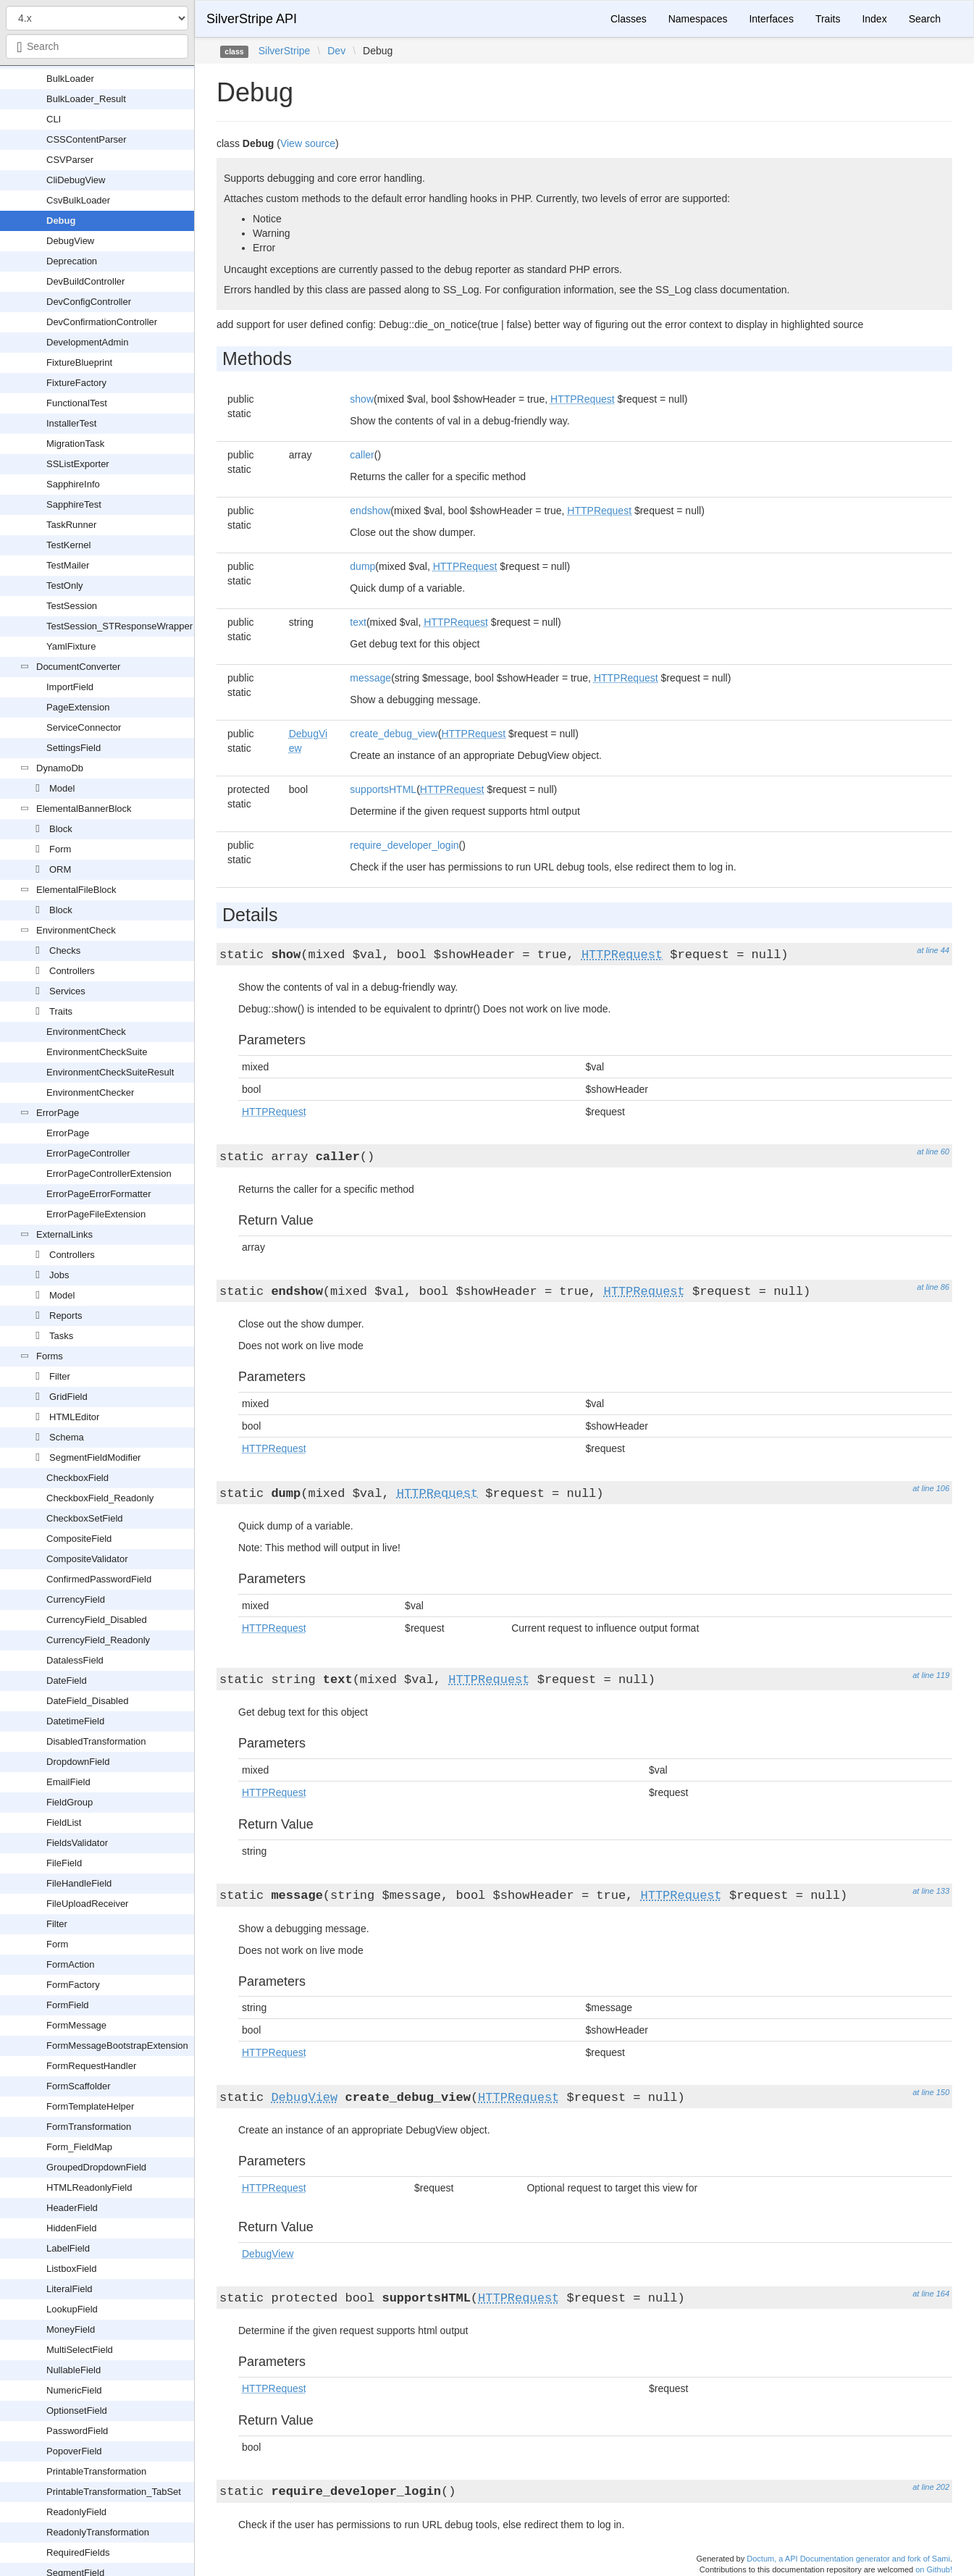  Describe the element at coordinates (76, 403) in the screenshot. I see `FunctionalTest` at that location.